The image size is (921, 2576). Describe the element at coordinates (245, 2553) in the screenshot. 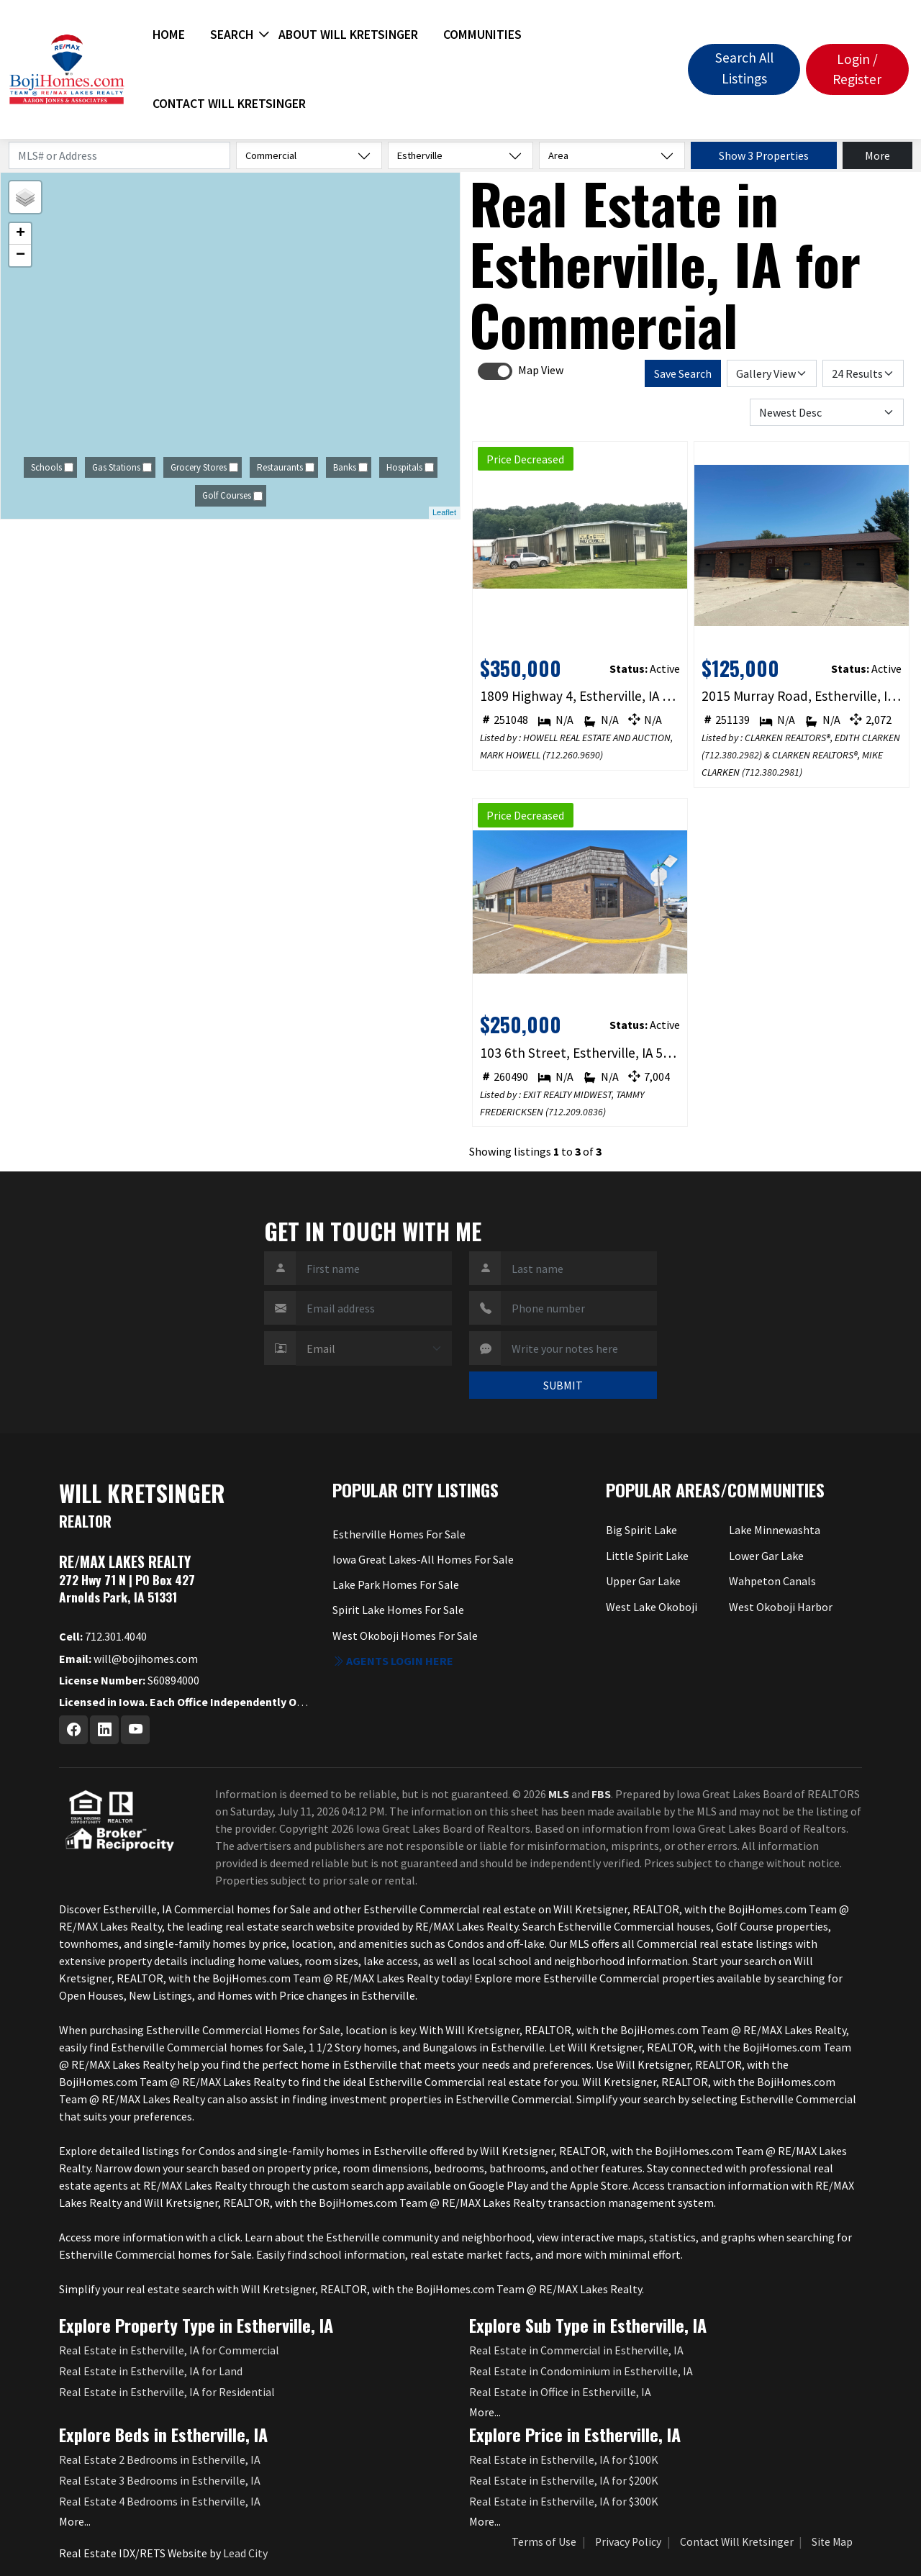

I see `Lead City` at that location.